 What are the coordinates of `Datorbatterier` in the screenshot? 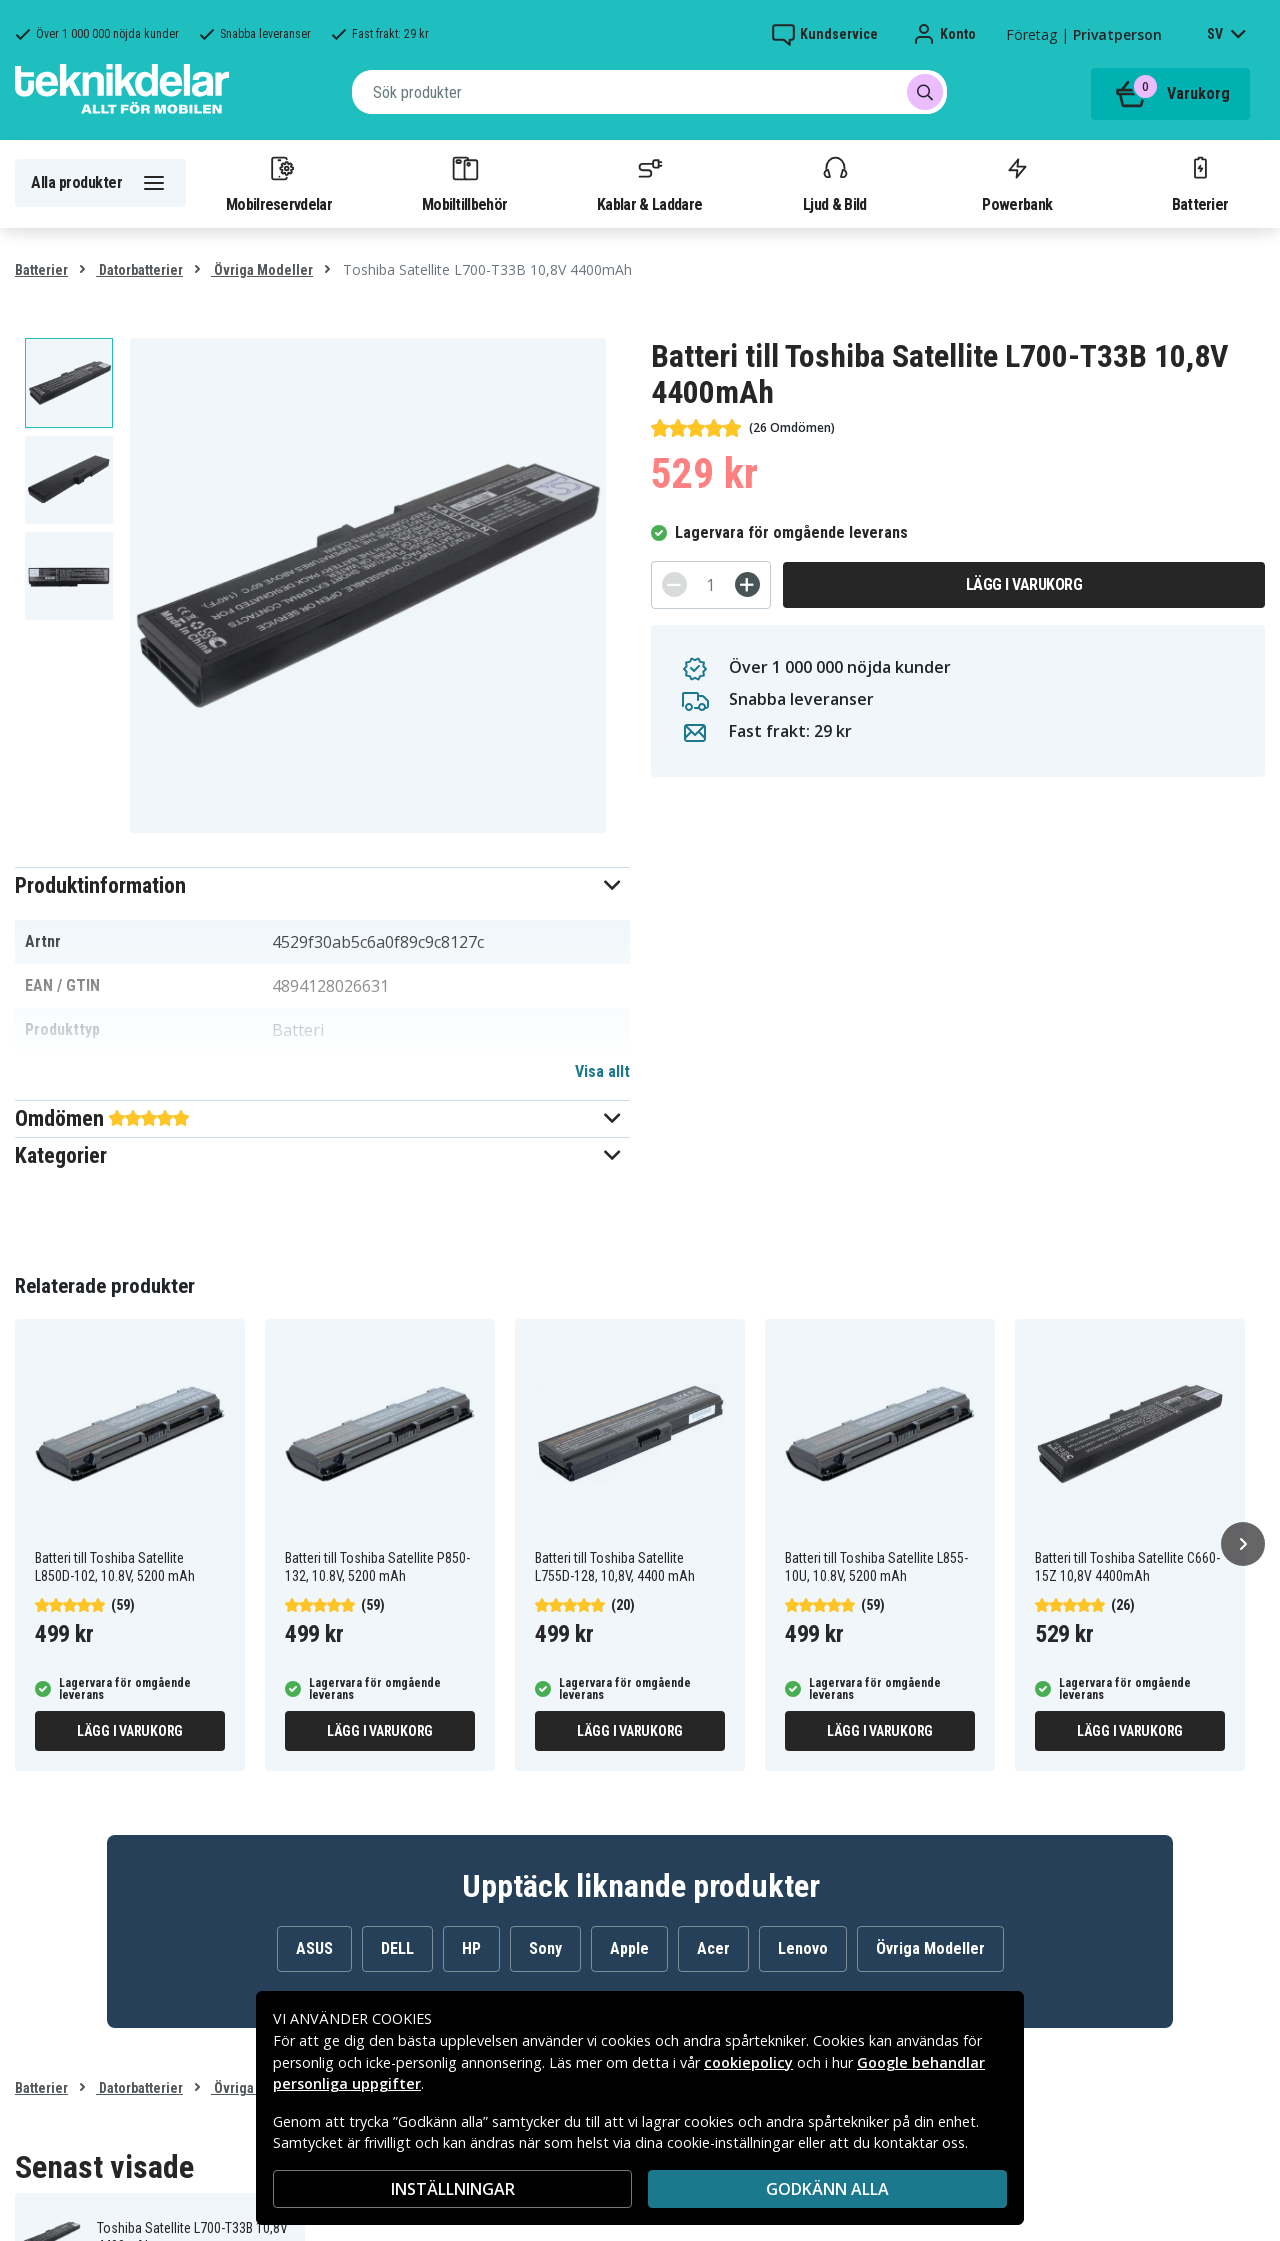 It's located at (139, 270).